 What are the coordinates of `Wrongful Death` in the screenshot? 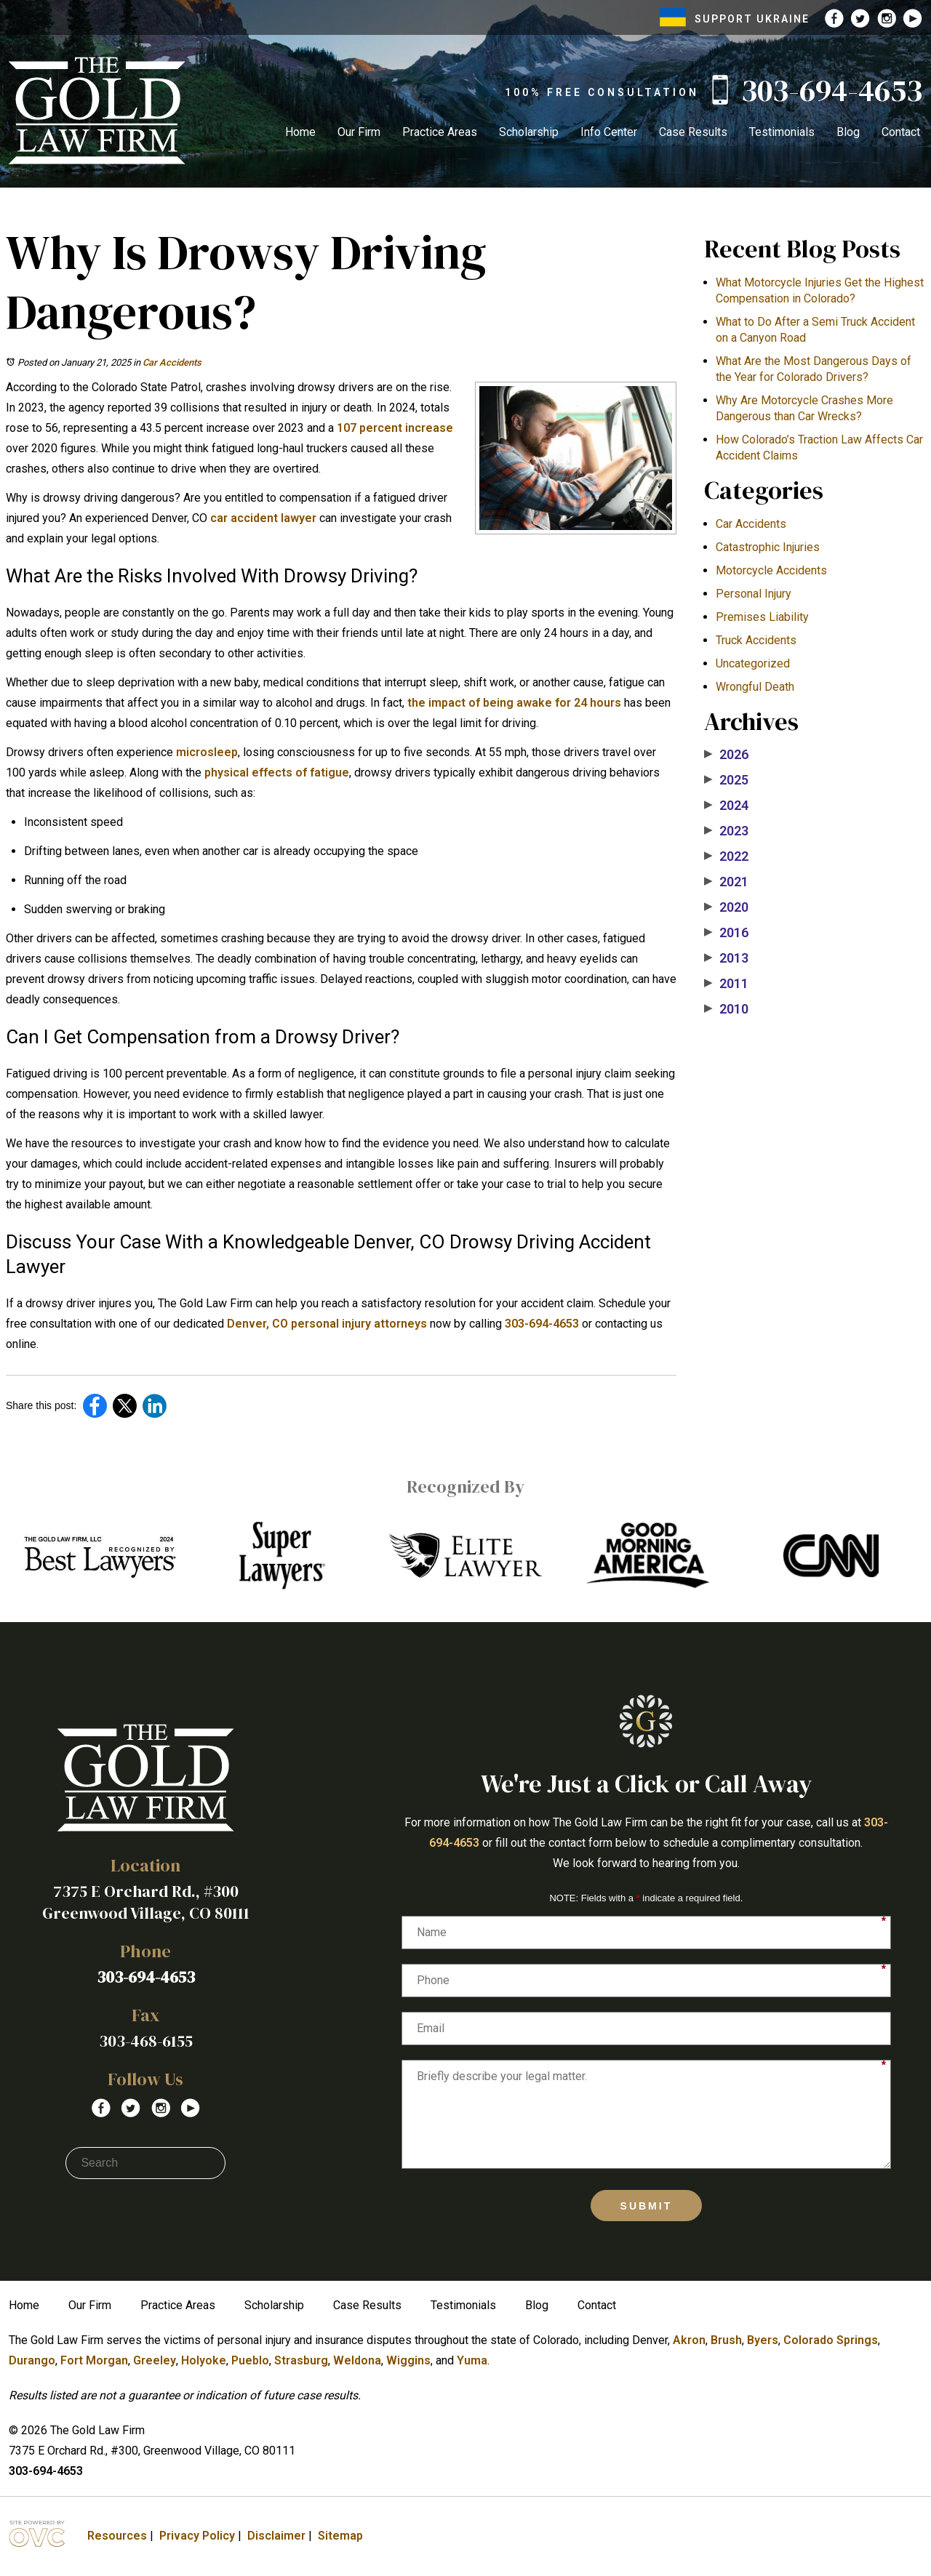 It's located at (755, 687).